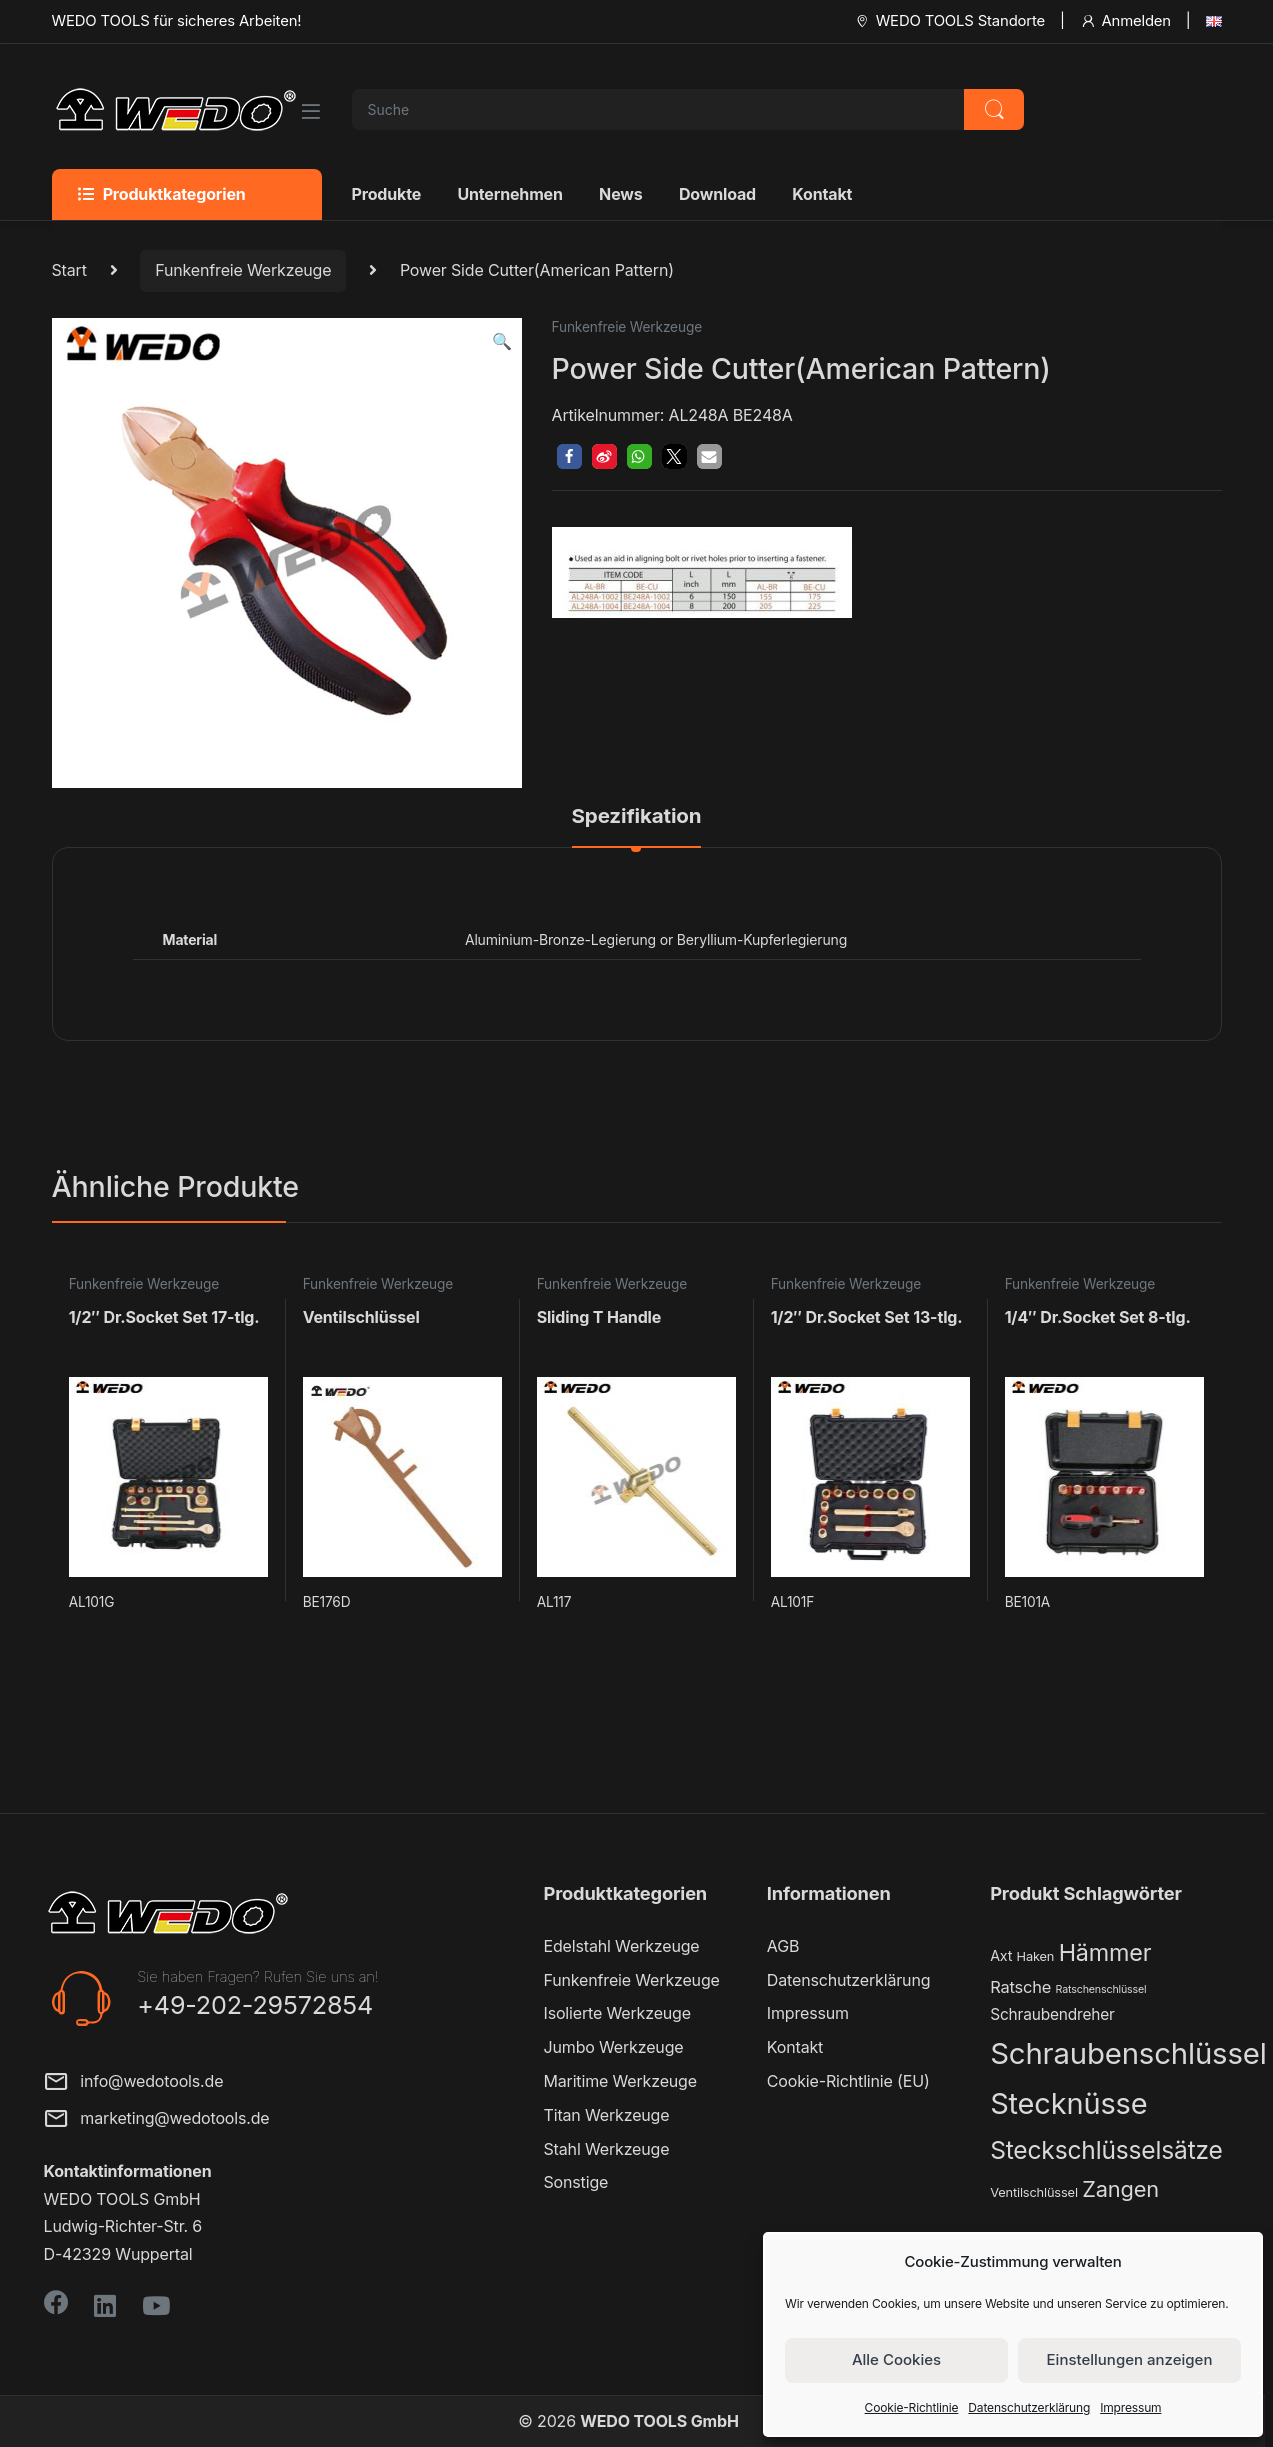 This screenshot has width=1273, height=2447. Describe the element at coordinates (1034, 2192) in the screenshot. I see `Ventilschlüssel [Ventilschlüssel (2 Produkte)]` at that location.